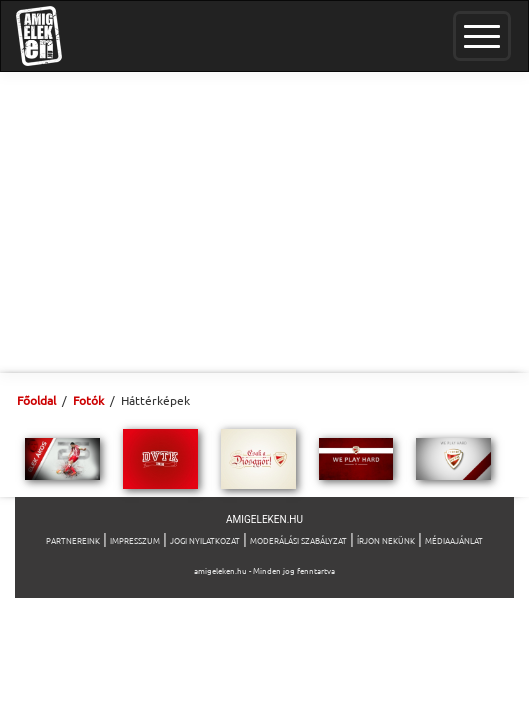 The width and height of the screenshot is (529, 720). I want to click on Írjon nekünk, so click(386, 540).